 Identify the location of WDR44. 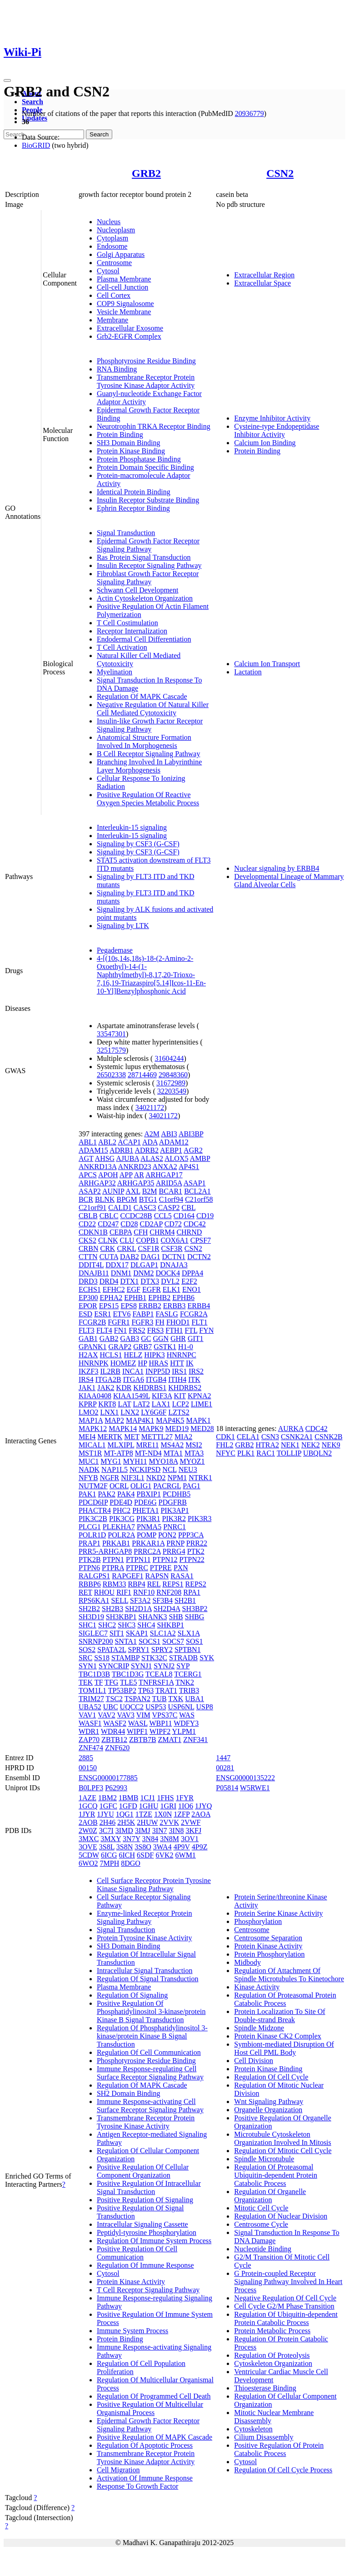
(113, 1731).